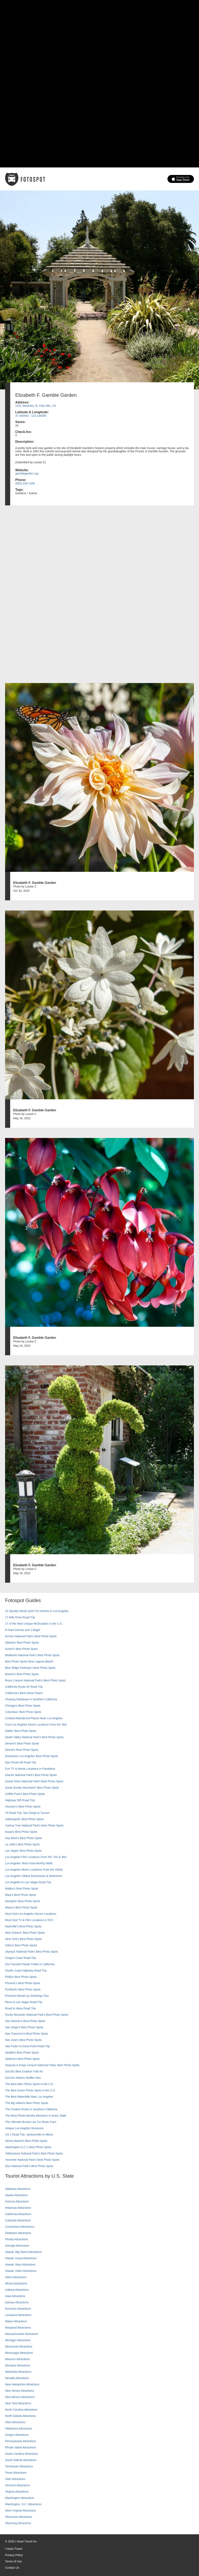 This screenshot has height=2576, width=199. I want to click on Las Vegas' Best Photo Spots, so click(23, 1850).